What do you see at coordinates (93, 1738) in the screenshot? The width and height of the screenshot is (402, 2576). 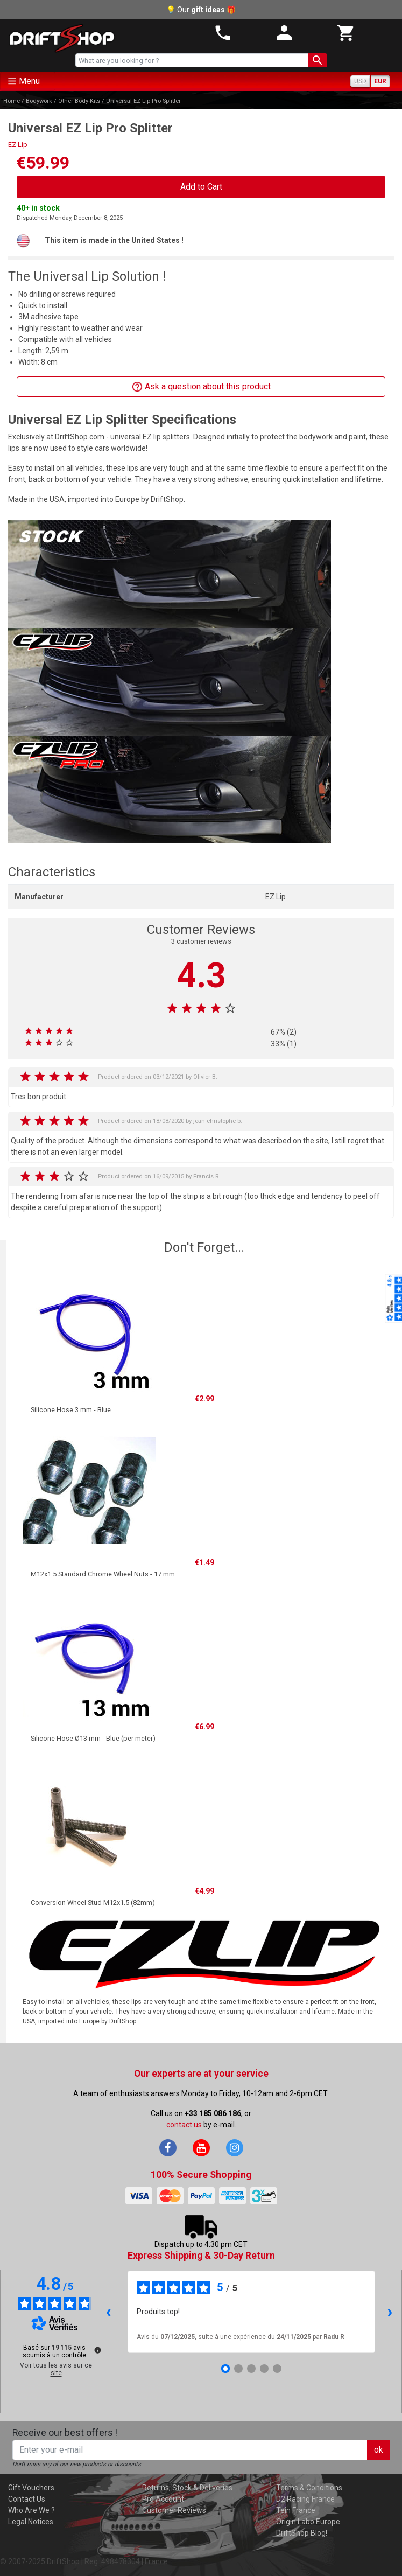 I see `Silicone Hose Ø13 mm - Blue (per meter)` at bounding box center [93, 1738].